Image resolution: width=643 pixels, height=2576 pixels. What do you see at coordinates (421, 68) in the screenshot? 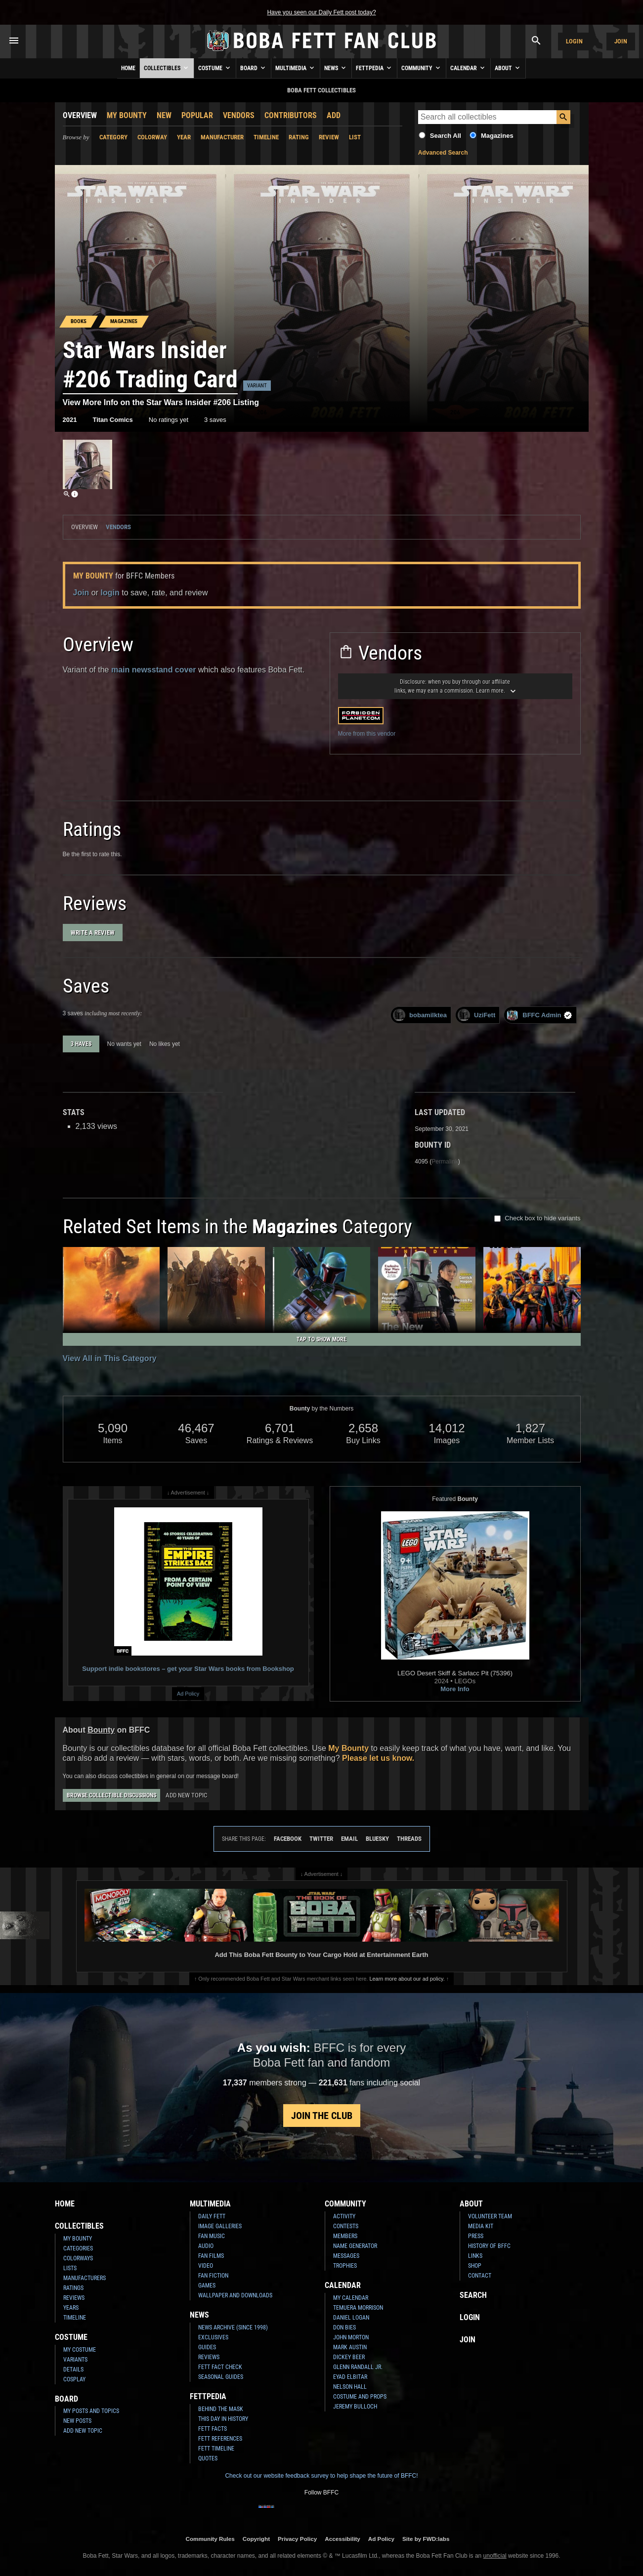
I see `Community` at bounding box center [421, 68].